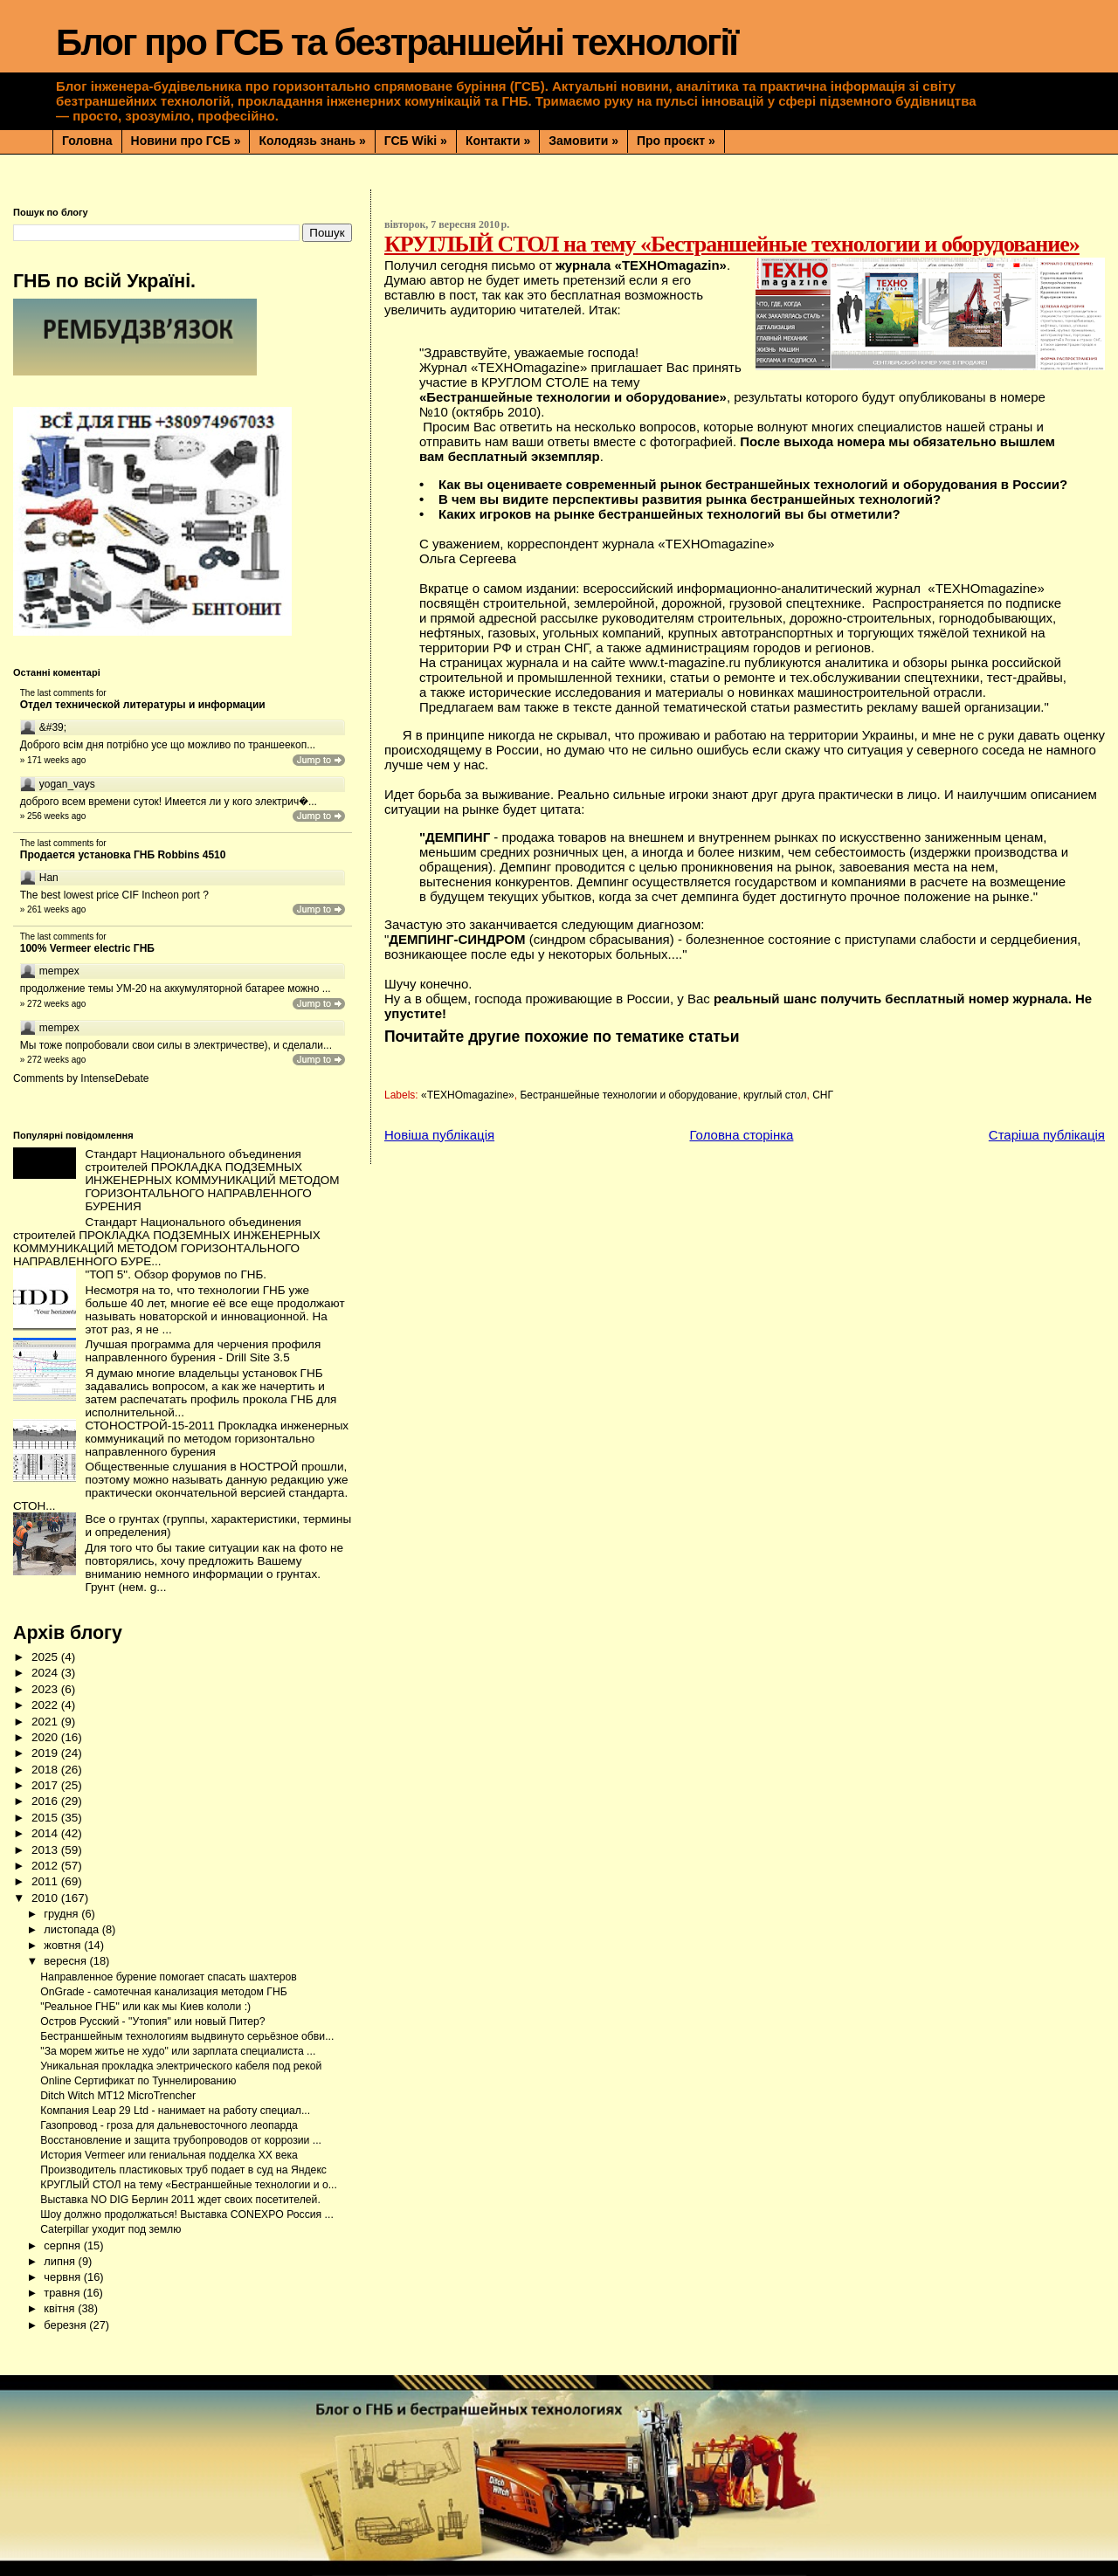 The image size is (1118, 2576). What do you see at coordinates (396, 42) in the screenshot?
I see `Блог про ГСБ та безтраншейні технології` at bounding box center [396, 42].